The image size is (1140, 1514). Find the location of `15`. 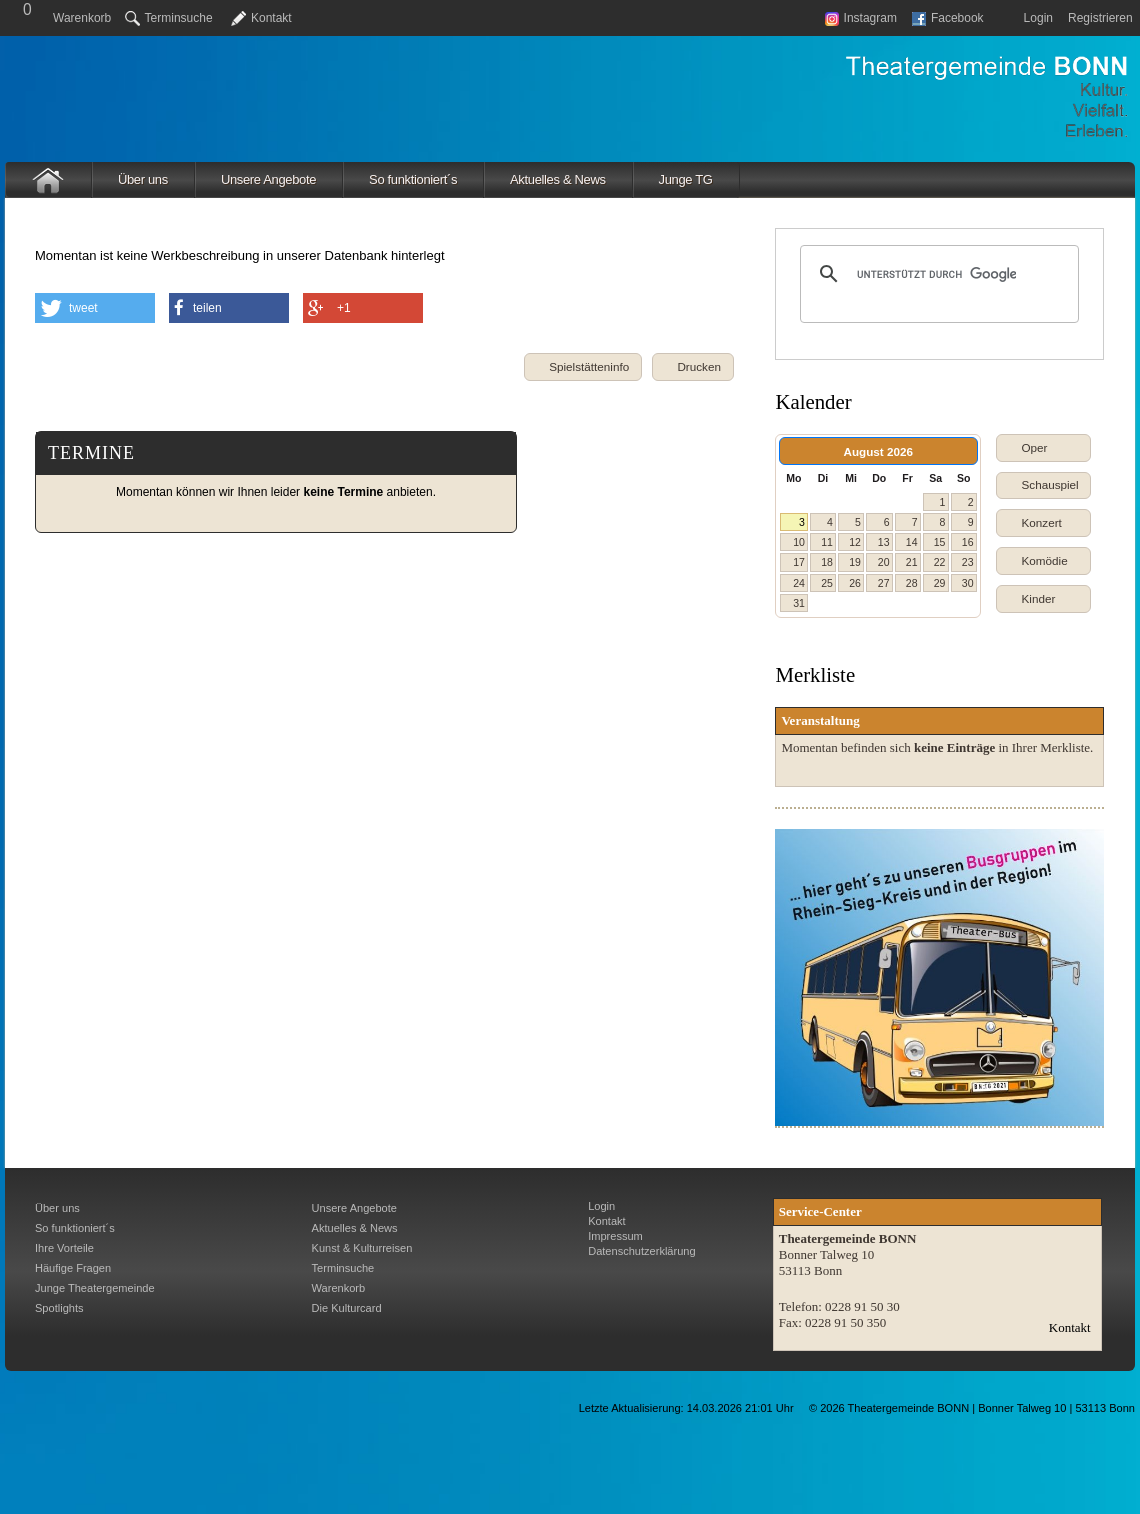

15 is located at coordinates (940, 542).